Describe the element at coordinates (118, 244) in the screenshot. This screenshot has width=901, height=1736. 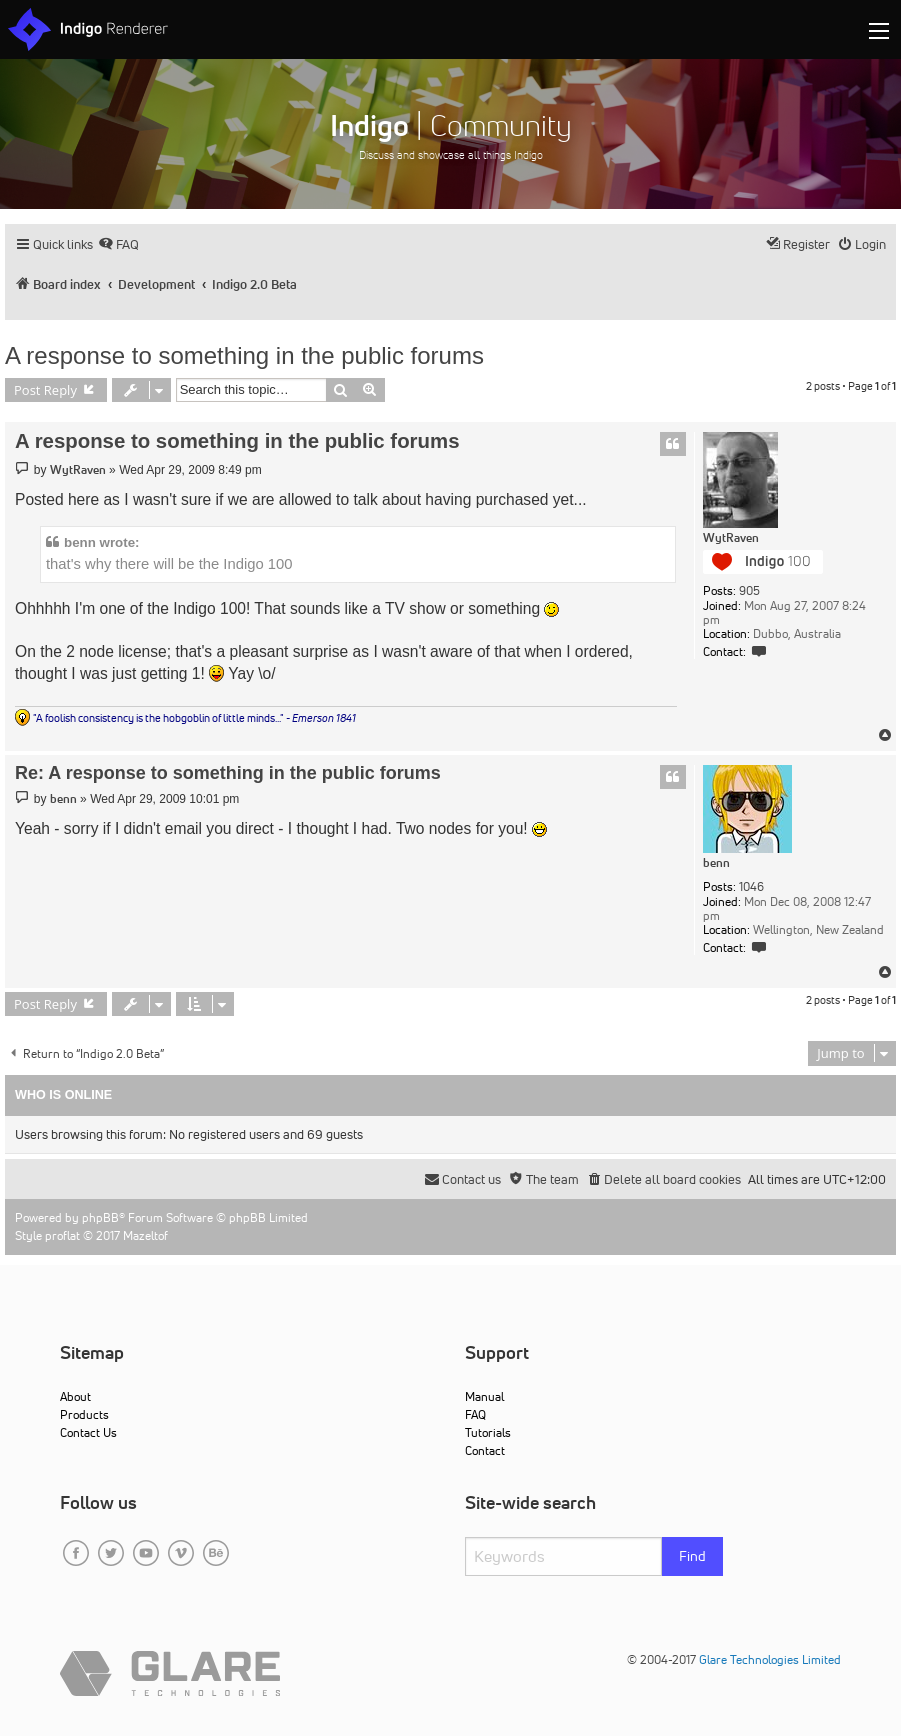
I see `[menuitem]` at that location.